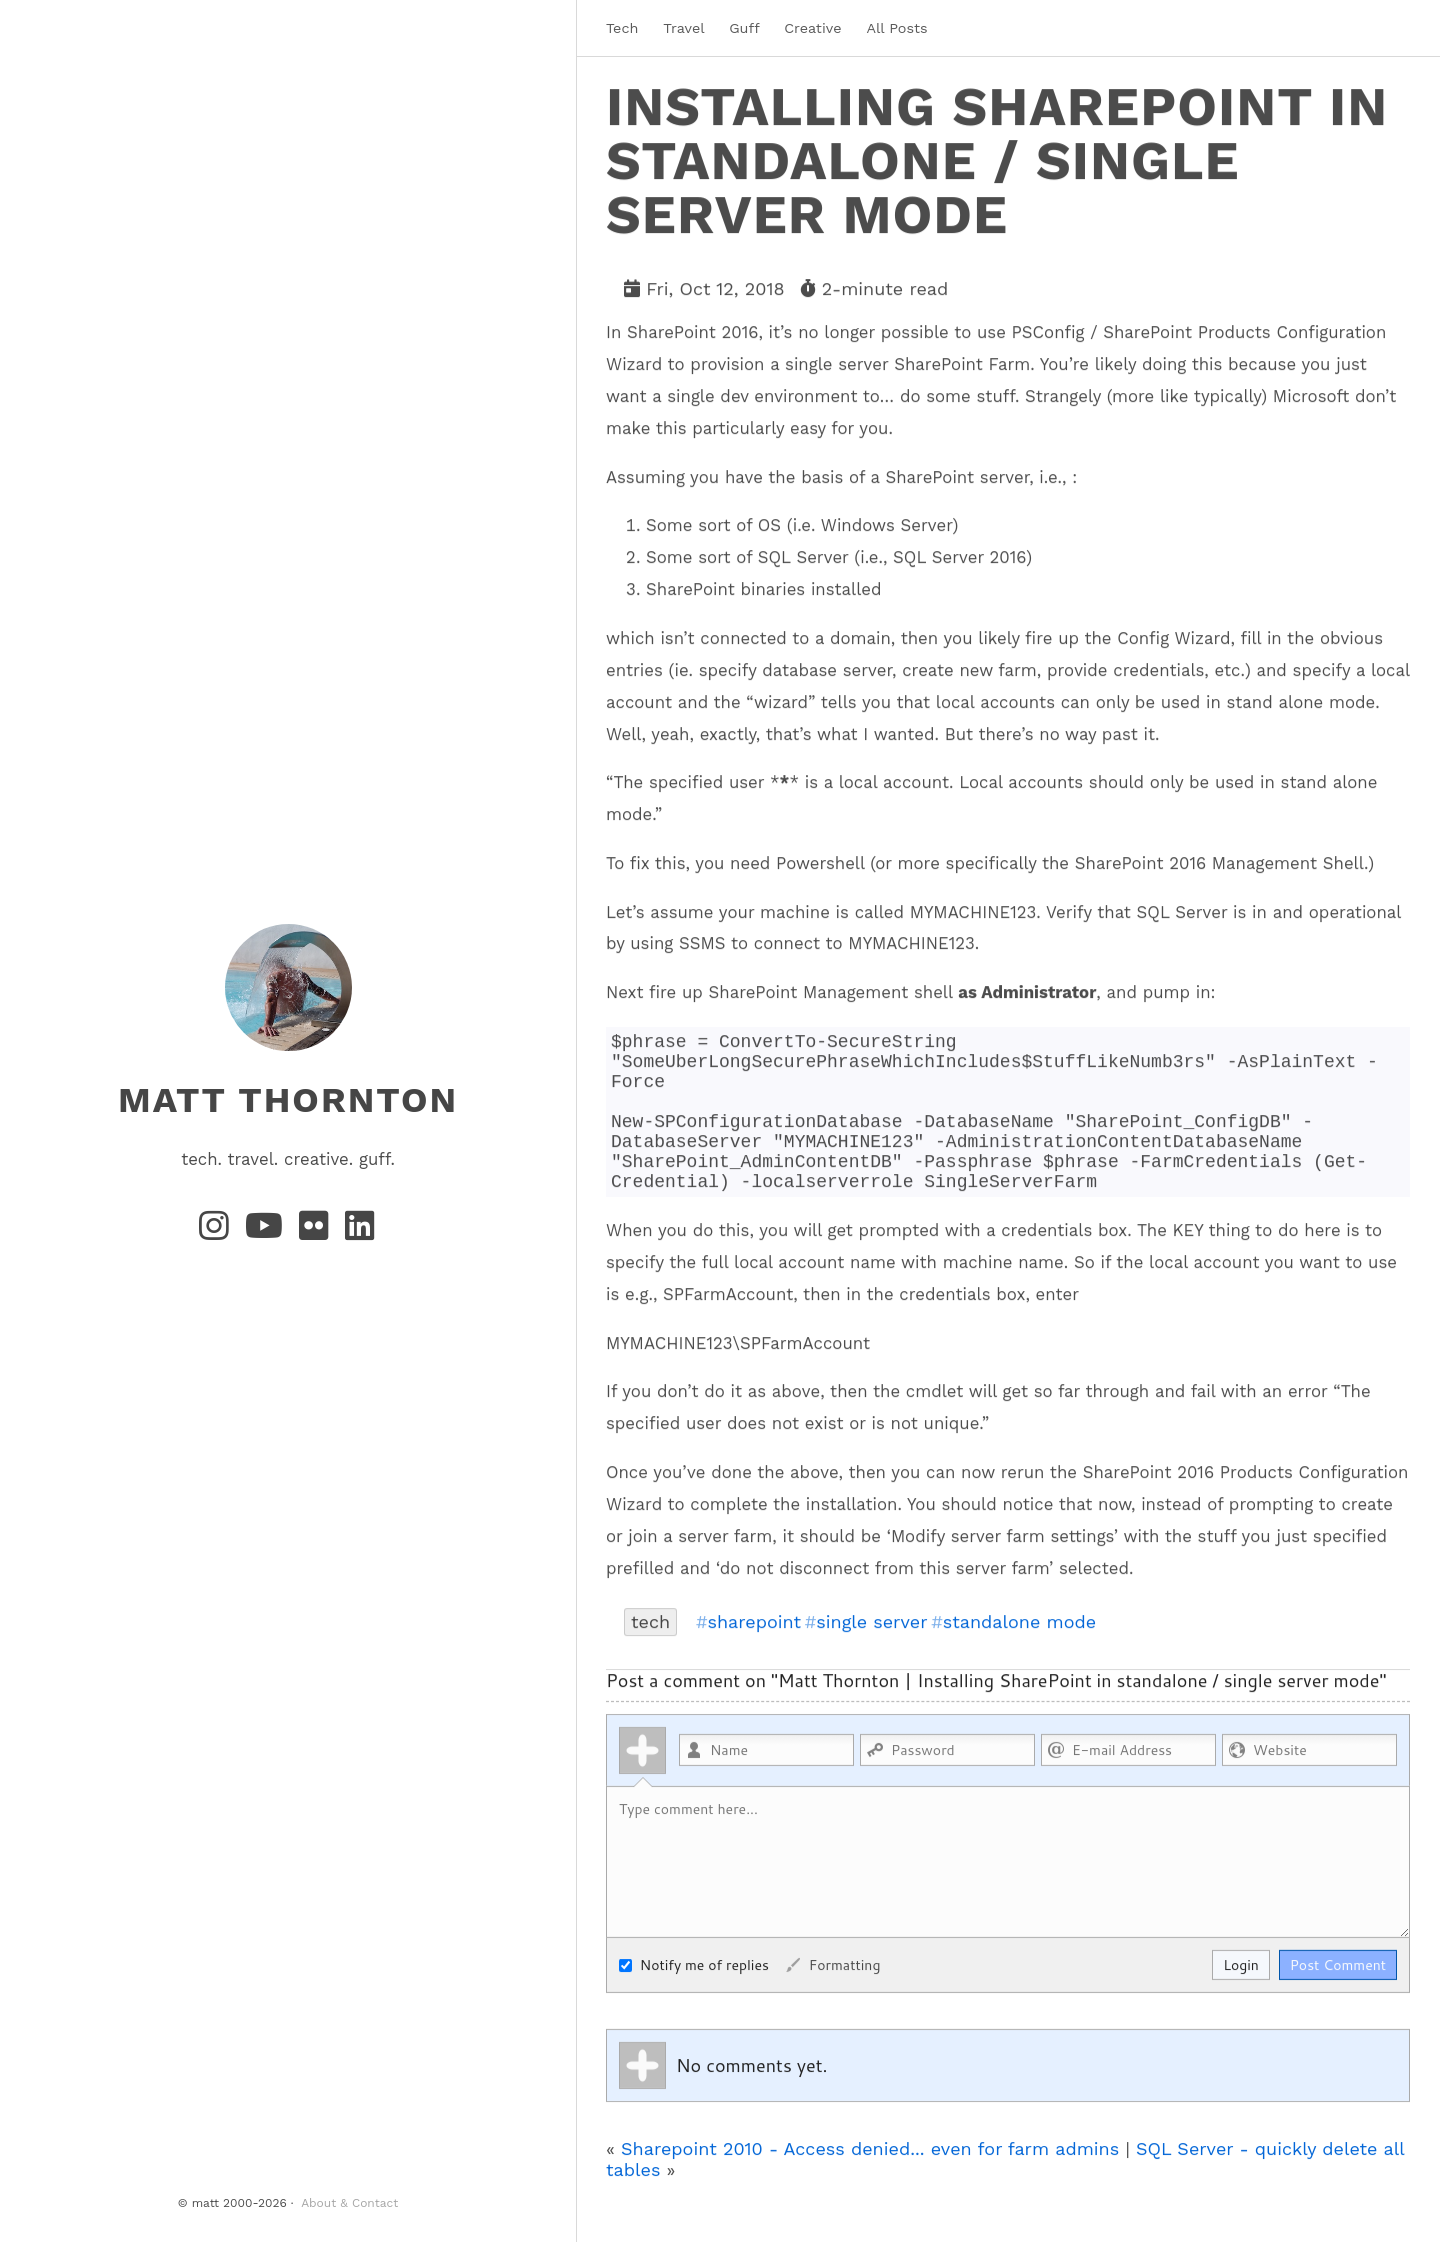 The width and height of the screenshot is (1440, 2242). What do you see at coordinates (683, 28) in the screenshot?
I see `Travel` at bounding box center [683, 28].